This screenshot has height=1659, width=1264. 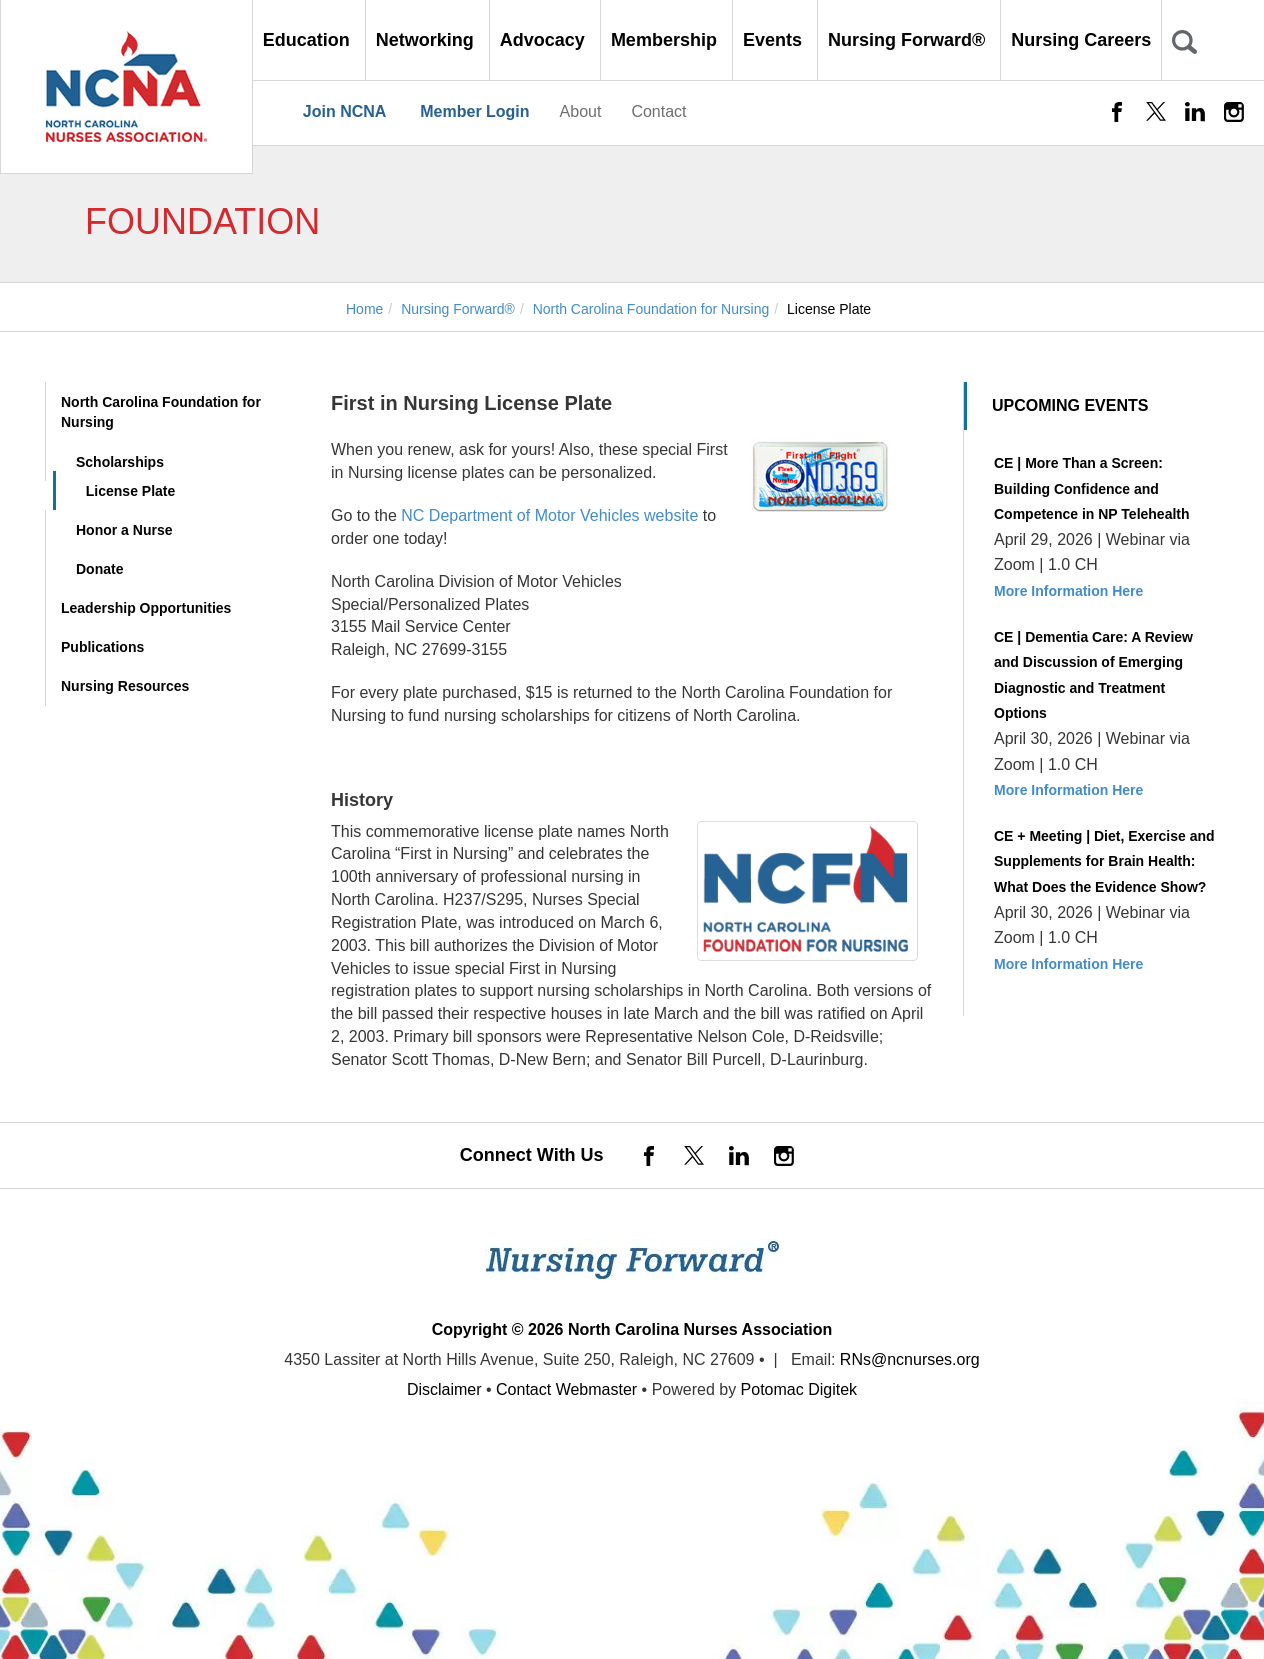 I want to click on Nursing Careers, so click(x=1081, y=40).